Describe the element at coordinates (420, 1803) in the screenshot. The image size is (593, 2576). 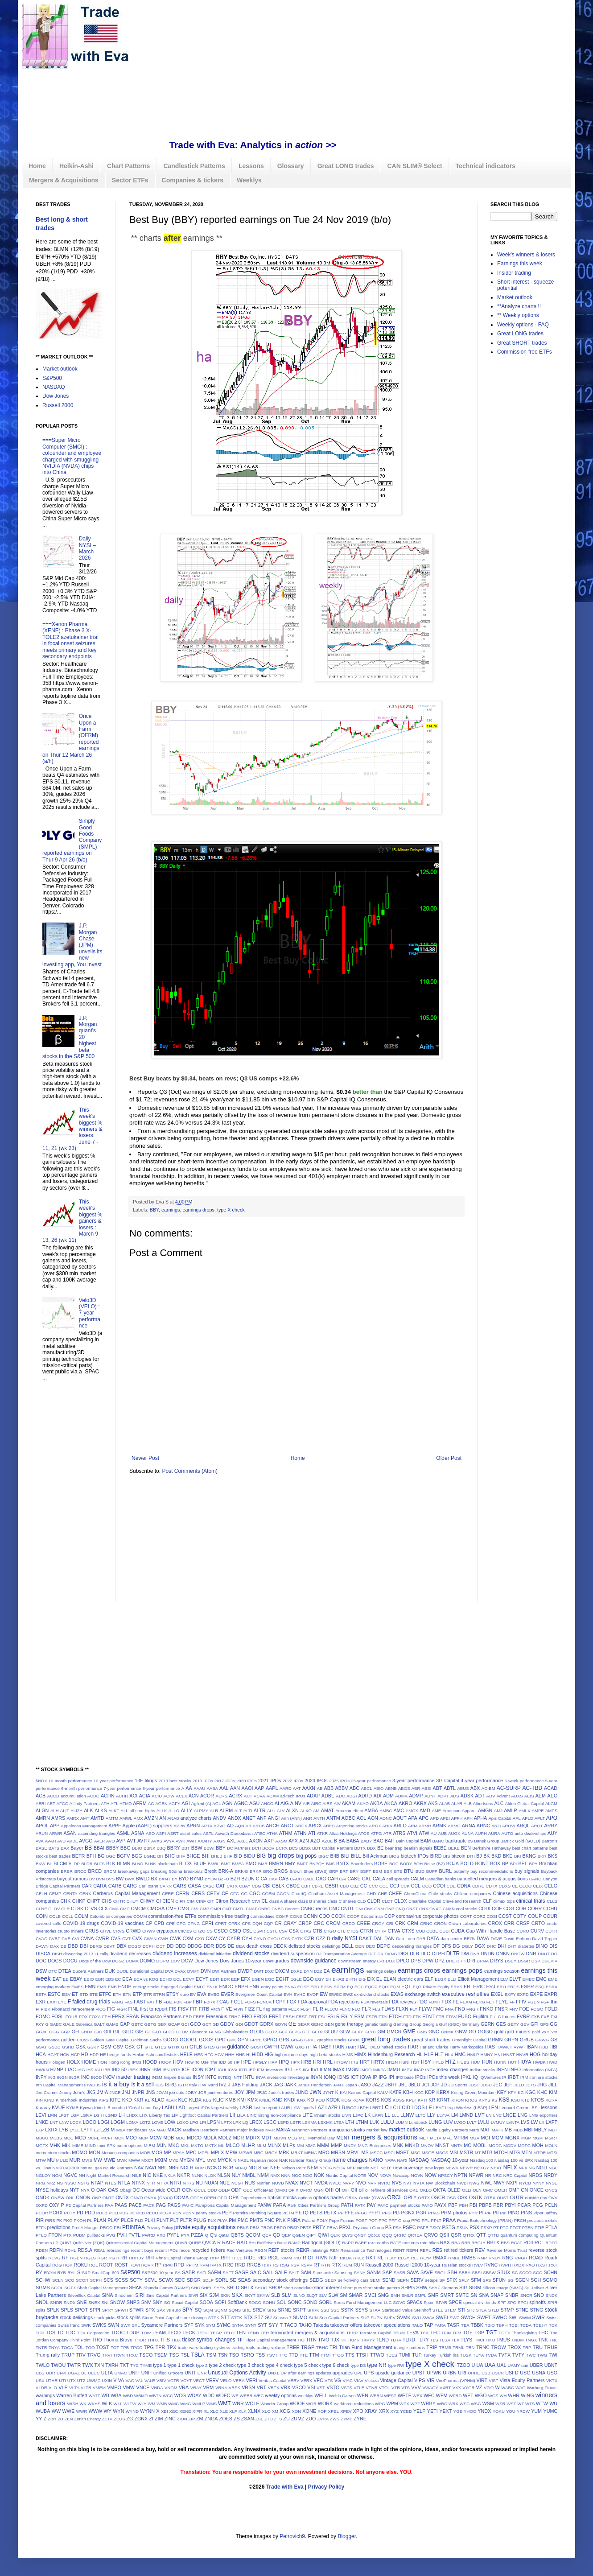
I see `AKRX` at that location.